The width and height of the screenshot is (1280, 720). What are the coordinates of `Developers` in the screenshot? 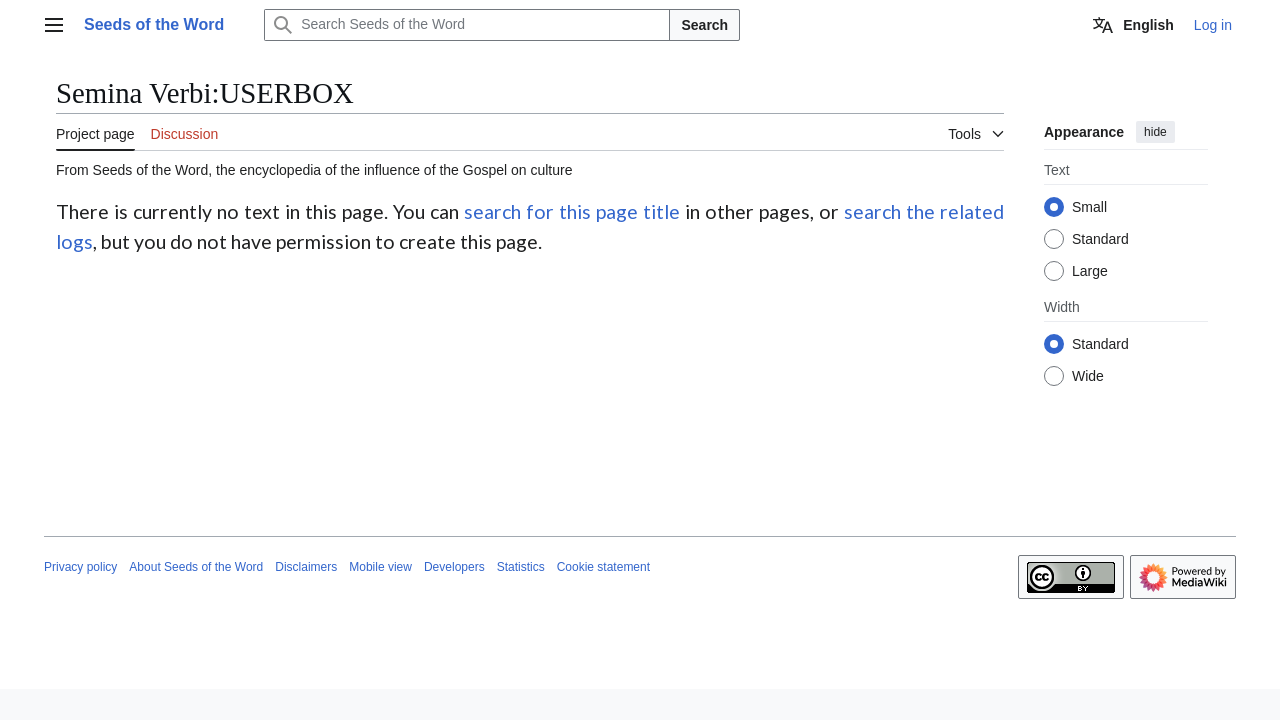 It's located at (454, 567).